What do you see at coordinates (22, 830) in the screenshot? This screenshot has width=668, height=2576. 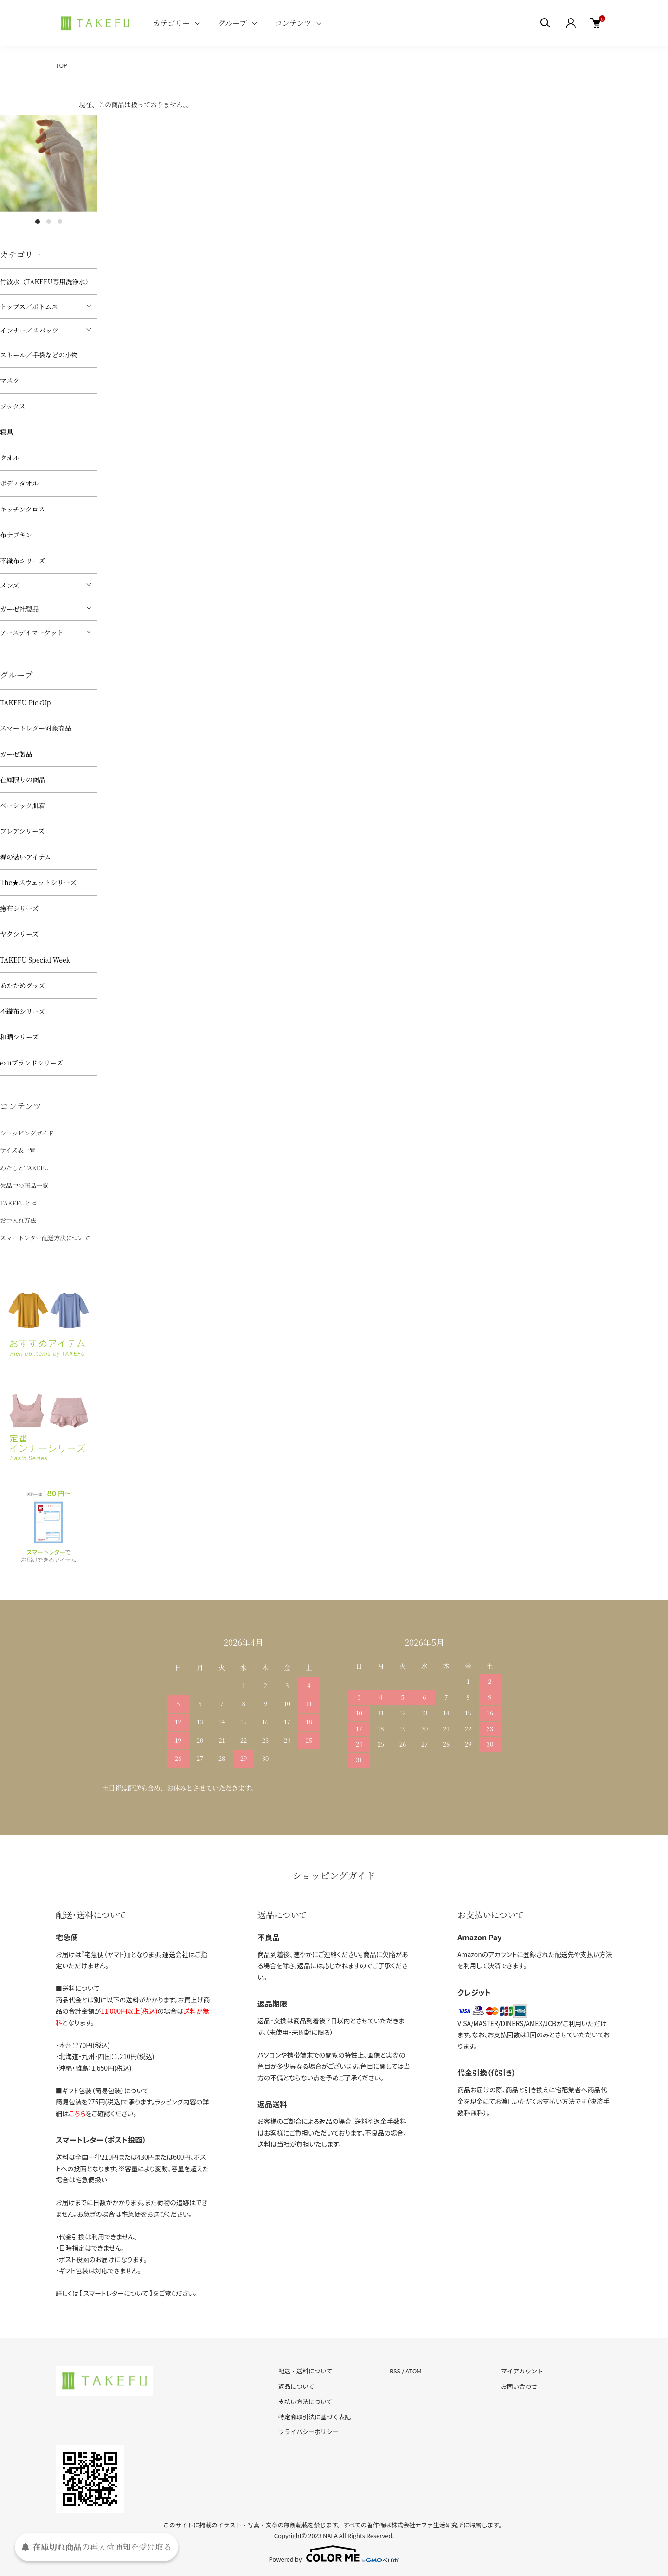 I see `フレアシリーズ` at bounding box center [22, 830].